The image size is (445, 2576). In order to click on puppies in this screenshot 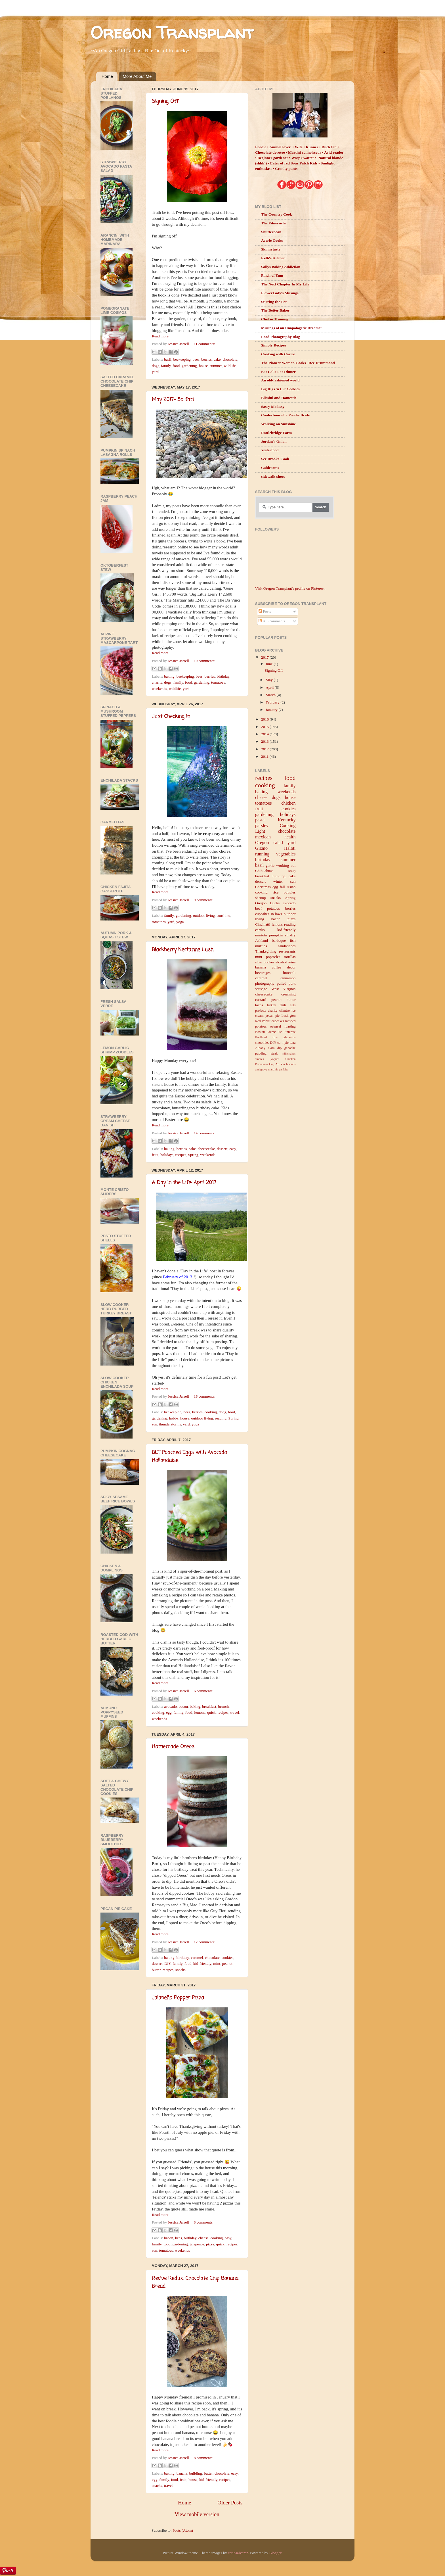, I will do `click(290, 892)`.